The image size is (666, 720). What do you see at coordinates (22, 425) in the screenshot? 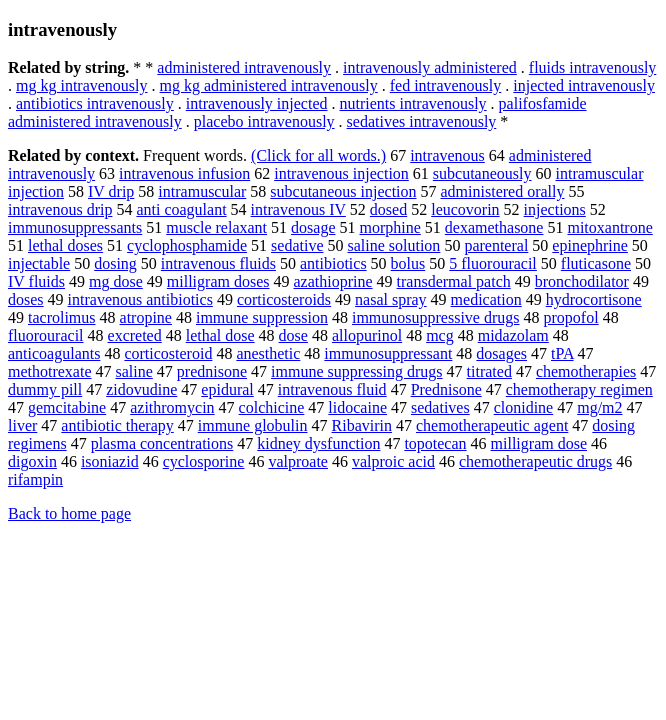
I see `liver` at bounding box center [22, 425].